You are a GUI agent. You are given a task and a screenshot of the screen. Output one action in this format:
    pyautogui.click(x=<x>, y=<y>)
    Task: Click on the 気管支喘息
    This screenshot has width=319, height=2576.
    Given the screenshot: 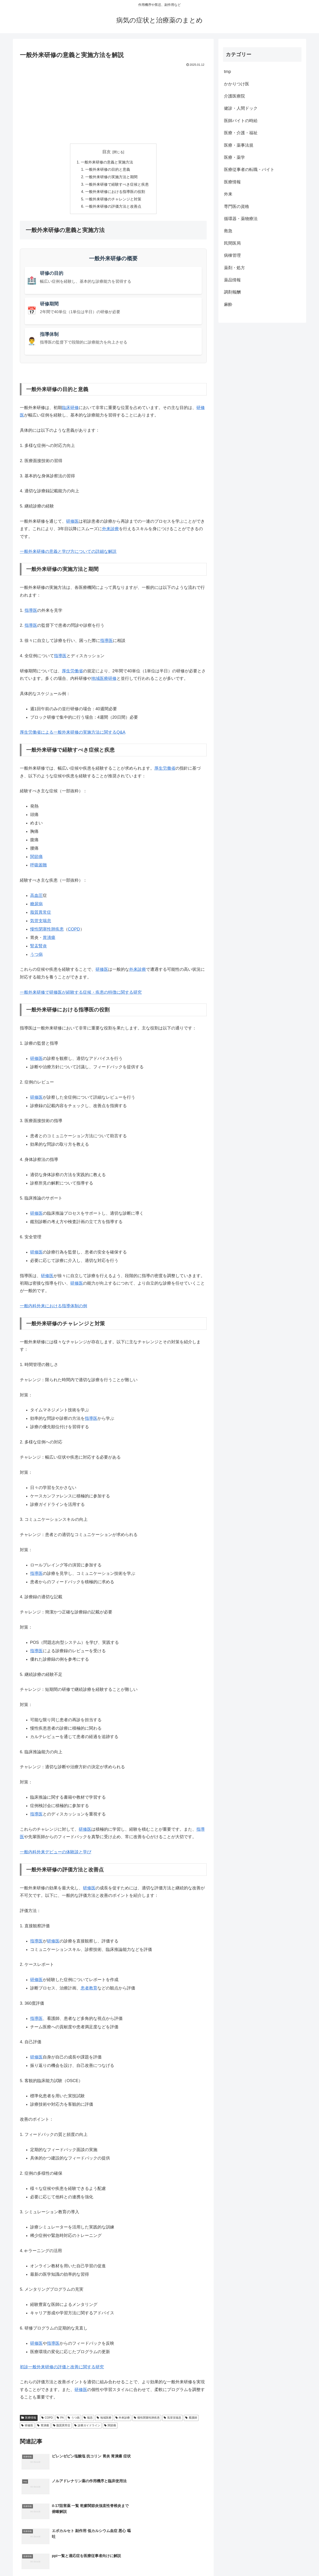 What is the action you would take?
    pyautogui.click(x=40, y=922)
    